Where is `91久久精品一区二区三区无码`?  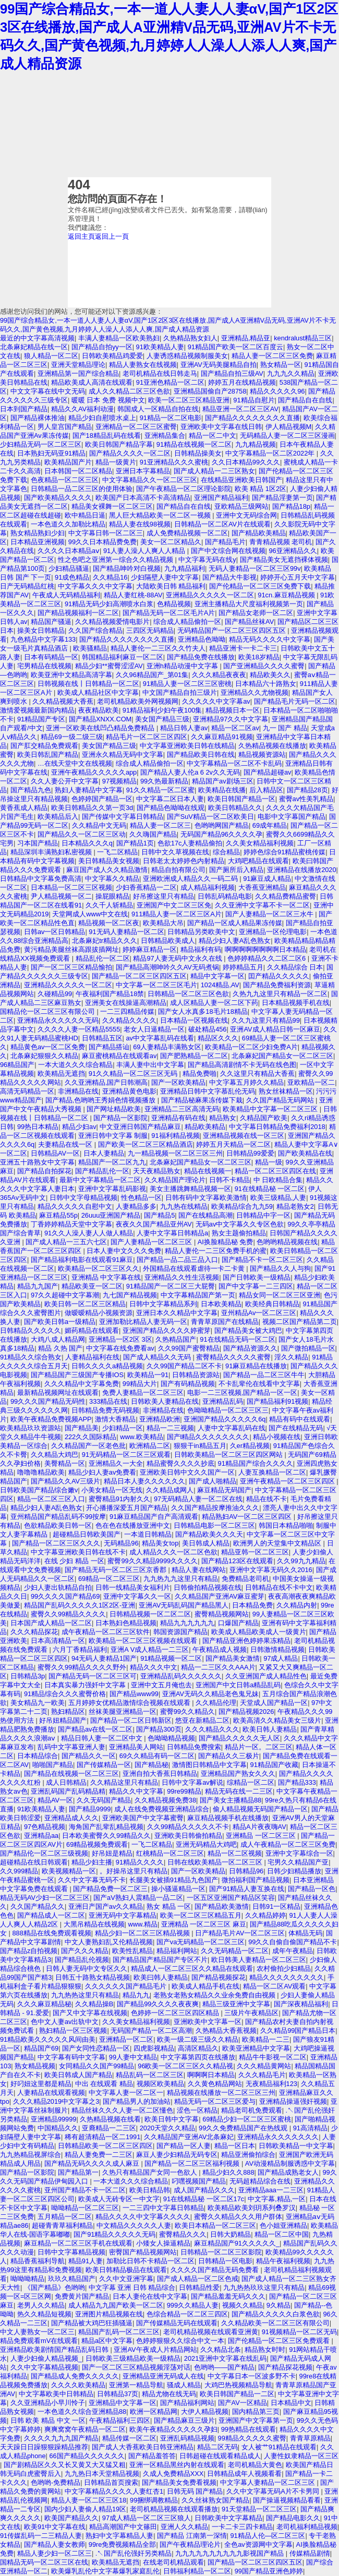
91久久精品一区二区三区无码 is located at coordinates (134, 1073).